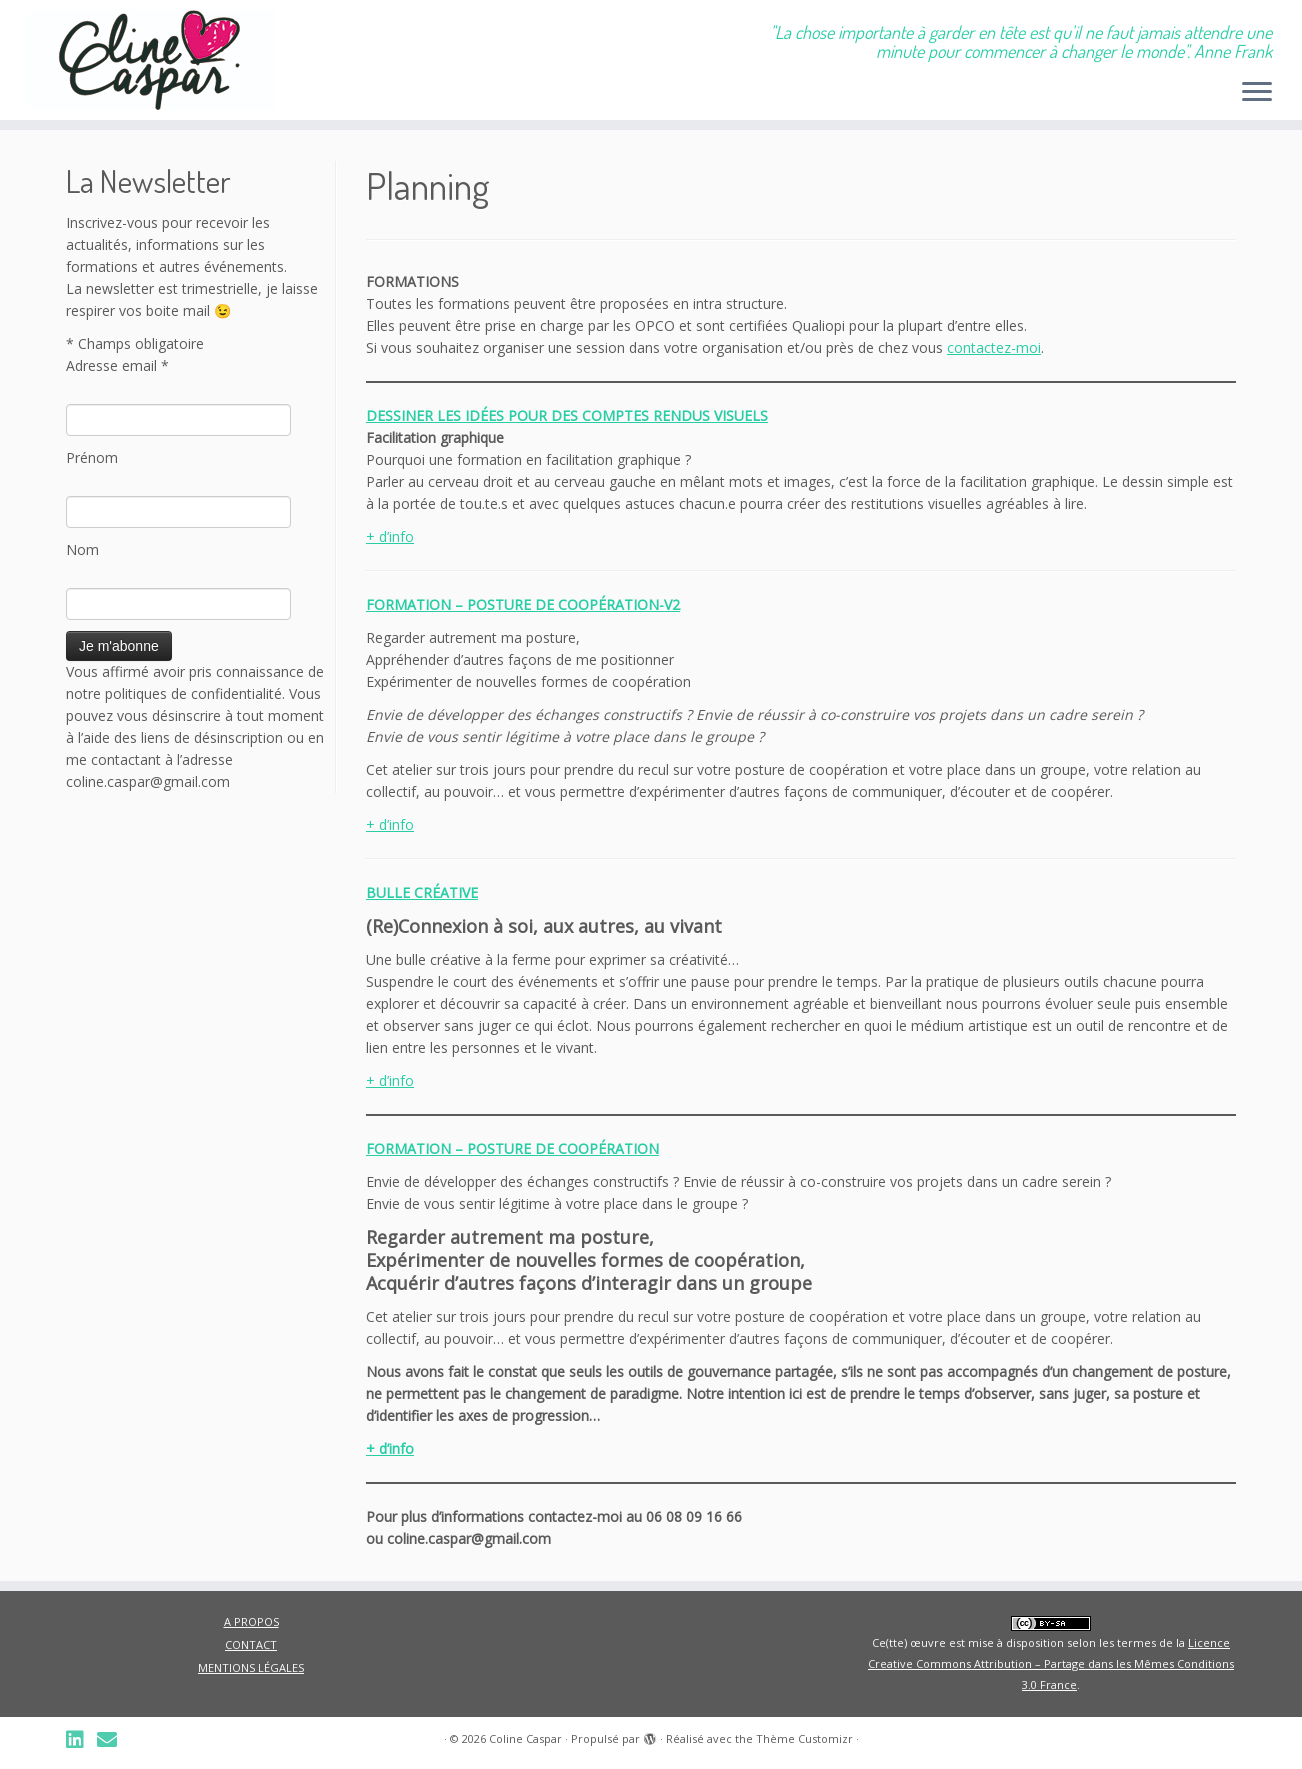 Image resolution: width=1302 pixels, height=1769 pixels. What do you see at coordinates (523, 604) in the screenshot?
I see `FORMATION – POSTURE DE COOPÉRATION-V2` at bounding box center [523, 604].